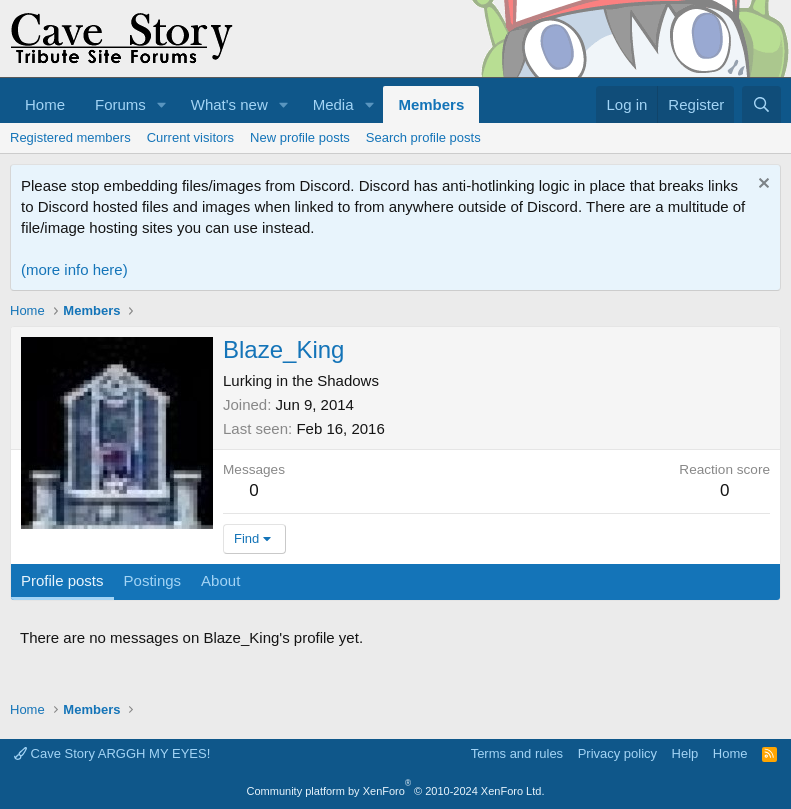 This screenshot has height=809, width=791. What do you see at coordinates (70, 137) in the screenshot?
I see `Registered members` at bounding box center [70, 137].